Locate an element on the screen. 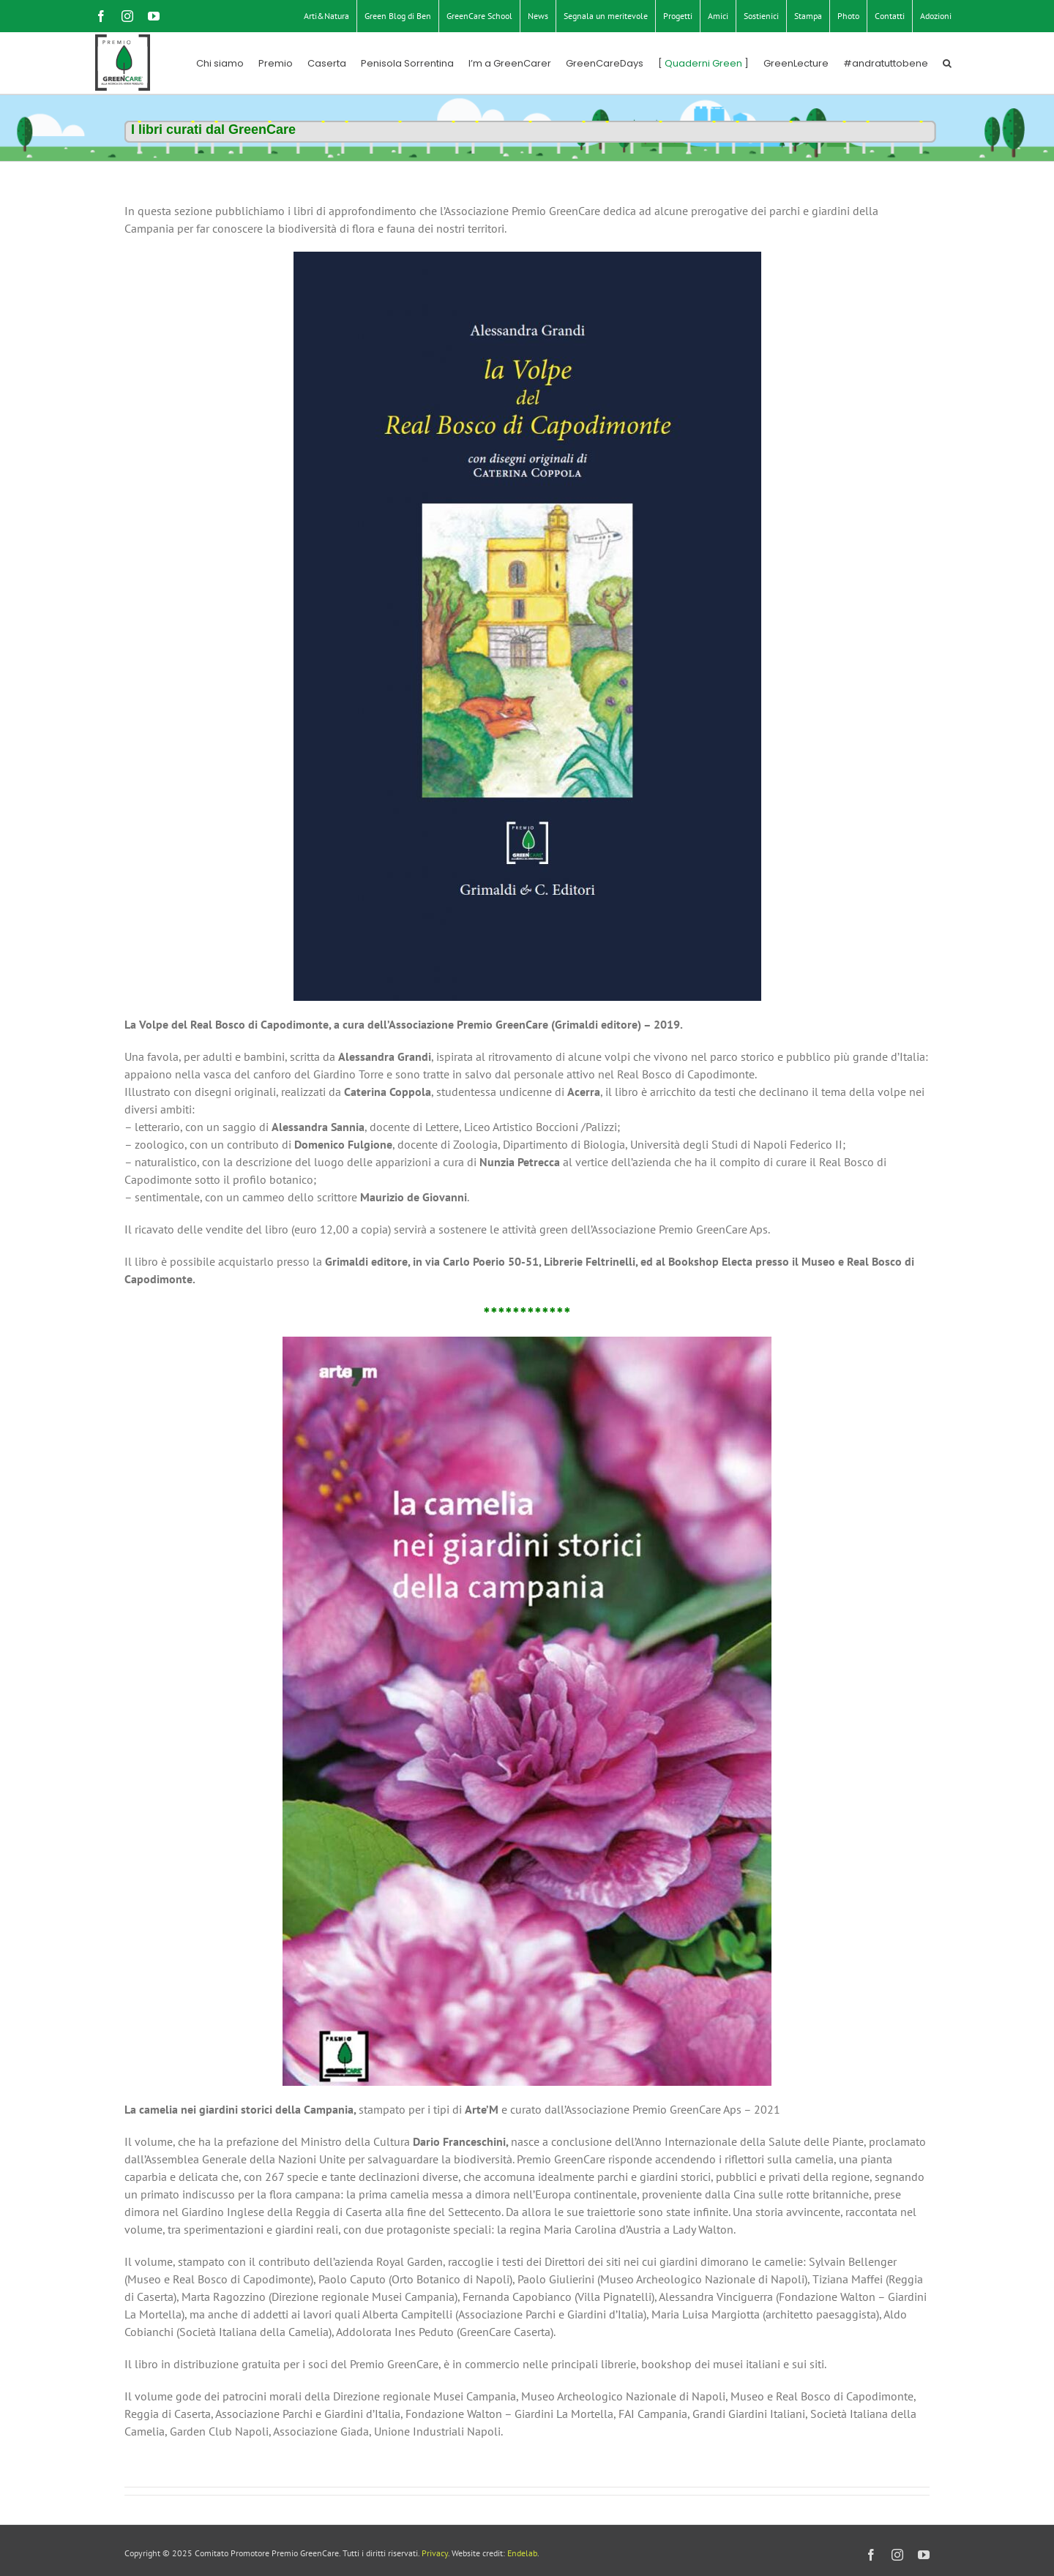  Endelab is located at coordinates (522, 2552).